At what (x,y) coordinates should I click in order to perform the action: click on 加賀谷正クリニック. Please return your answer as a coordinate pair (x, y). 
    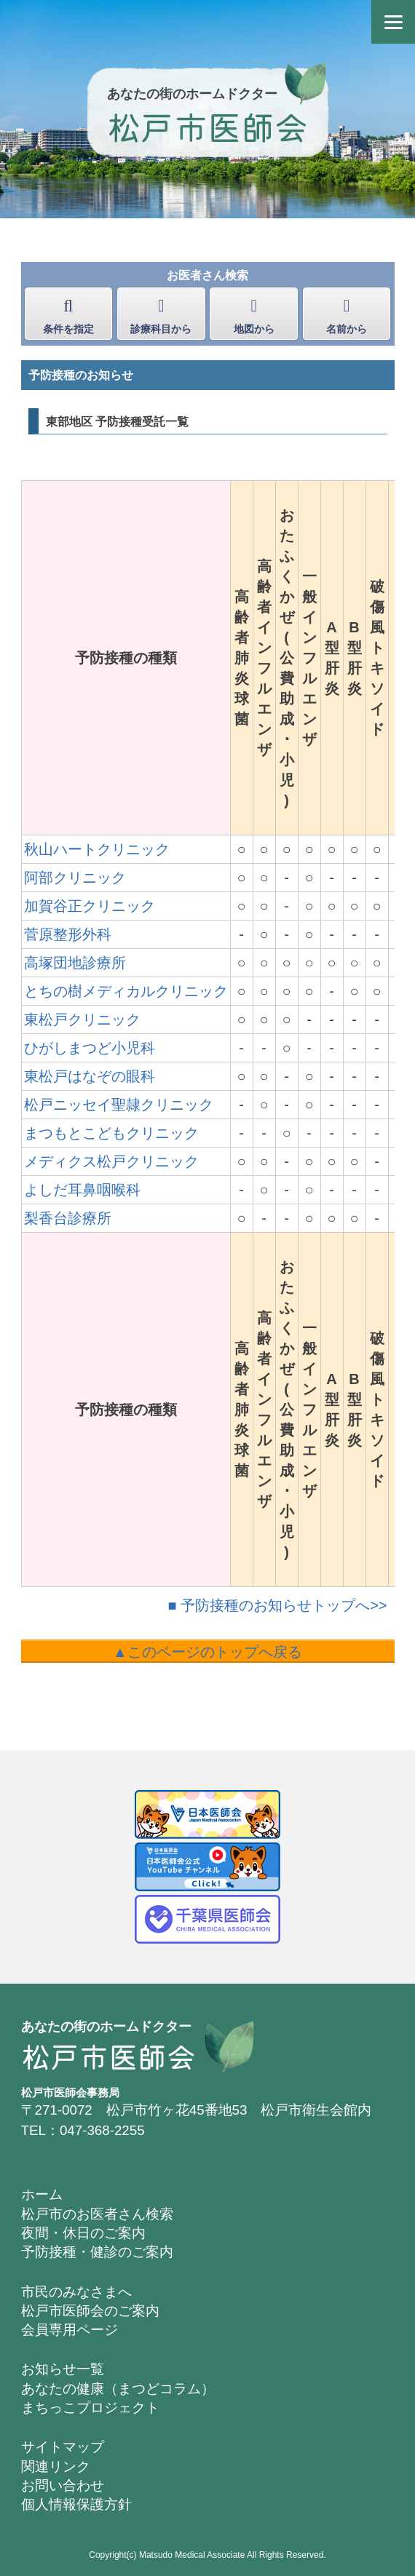
    Looking at the image, I should click on (89, 906).